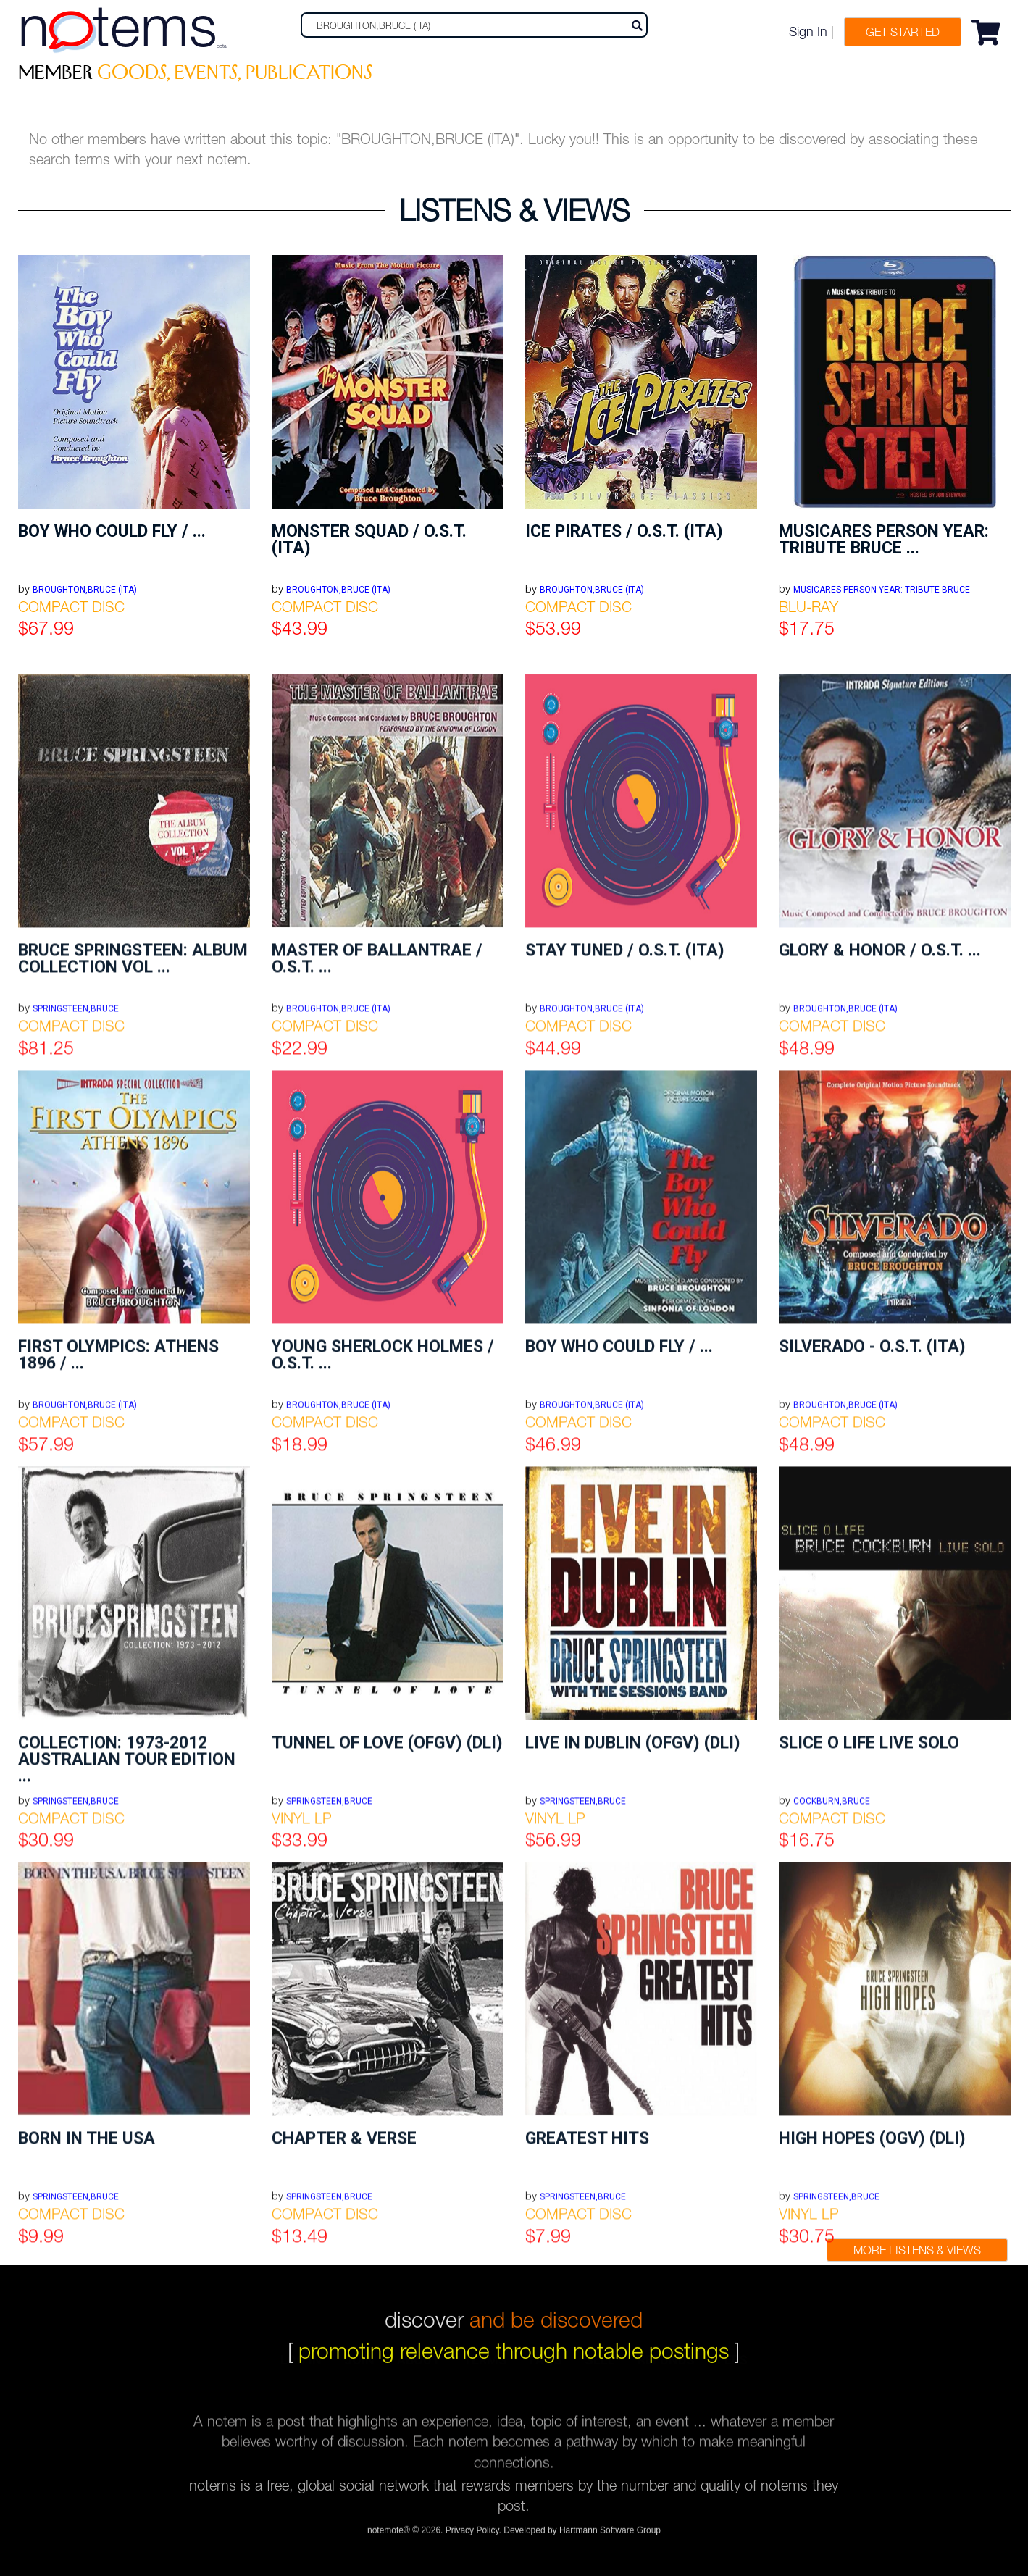  What do you see at coordinates (76, 2341) in the screenshot?
I see `SPRINGSTEEN,BRUCE` at bounding box center [76, 2341].